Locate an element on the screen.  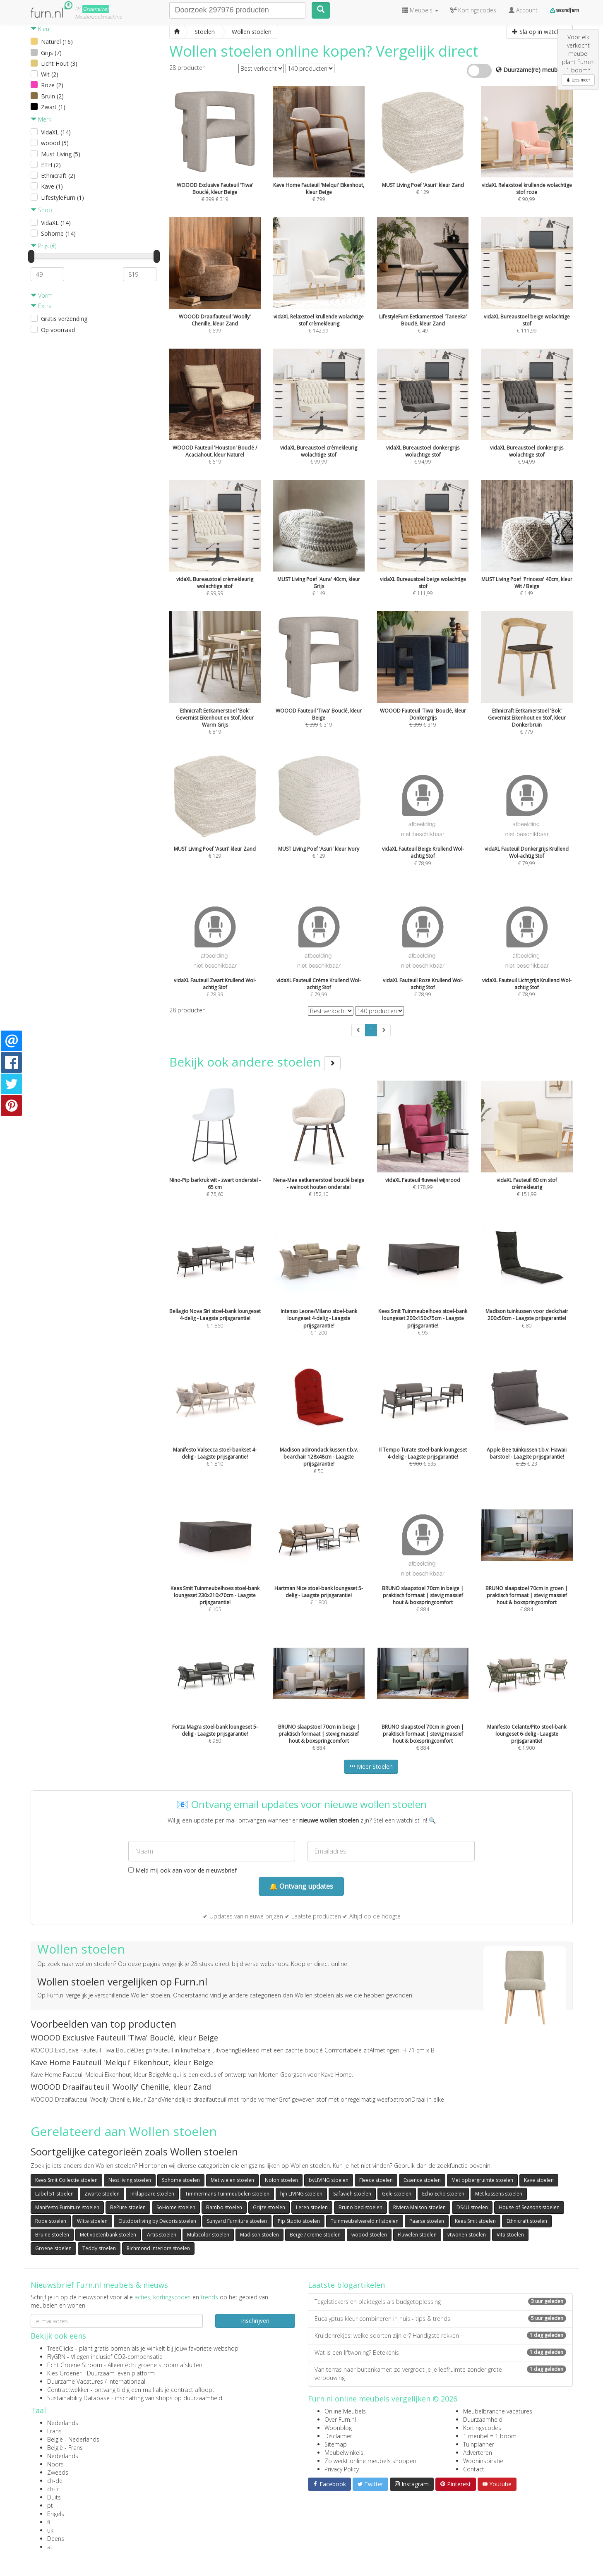
Sitemap is located at coordinates (335, 2444).